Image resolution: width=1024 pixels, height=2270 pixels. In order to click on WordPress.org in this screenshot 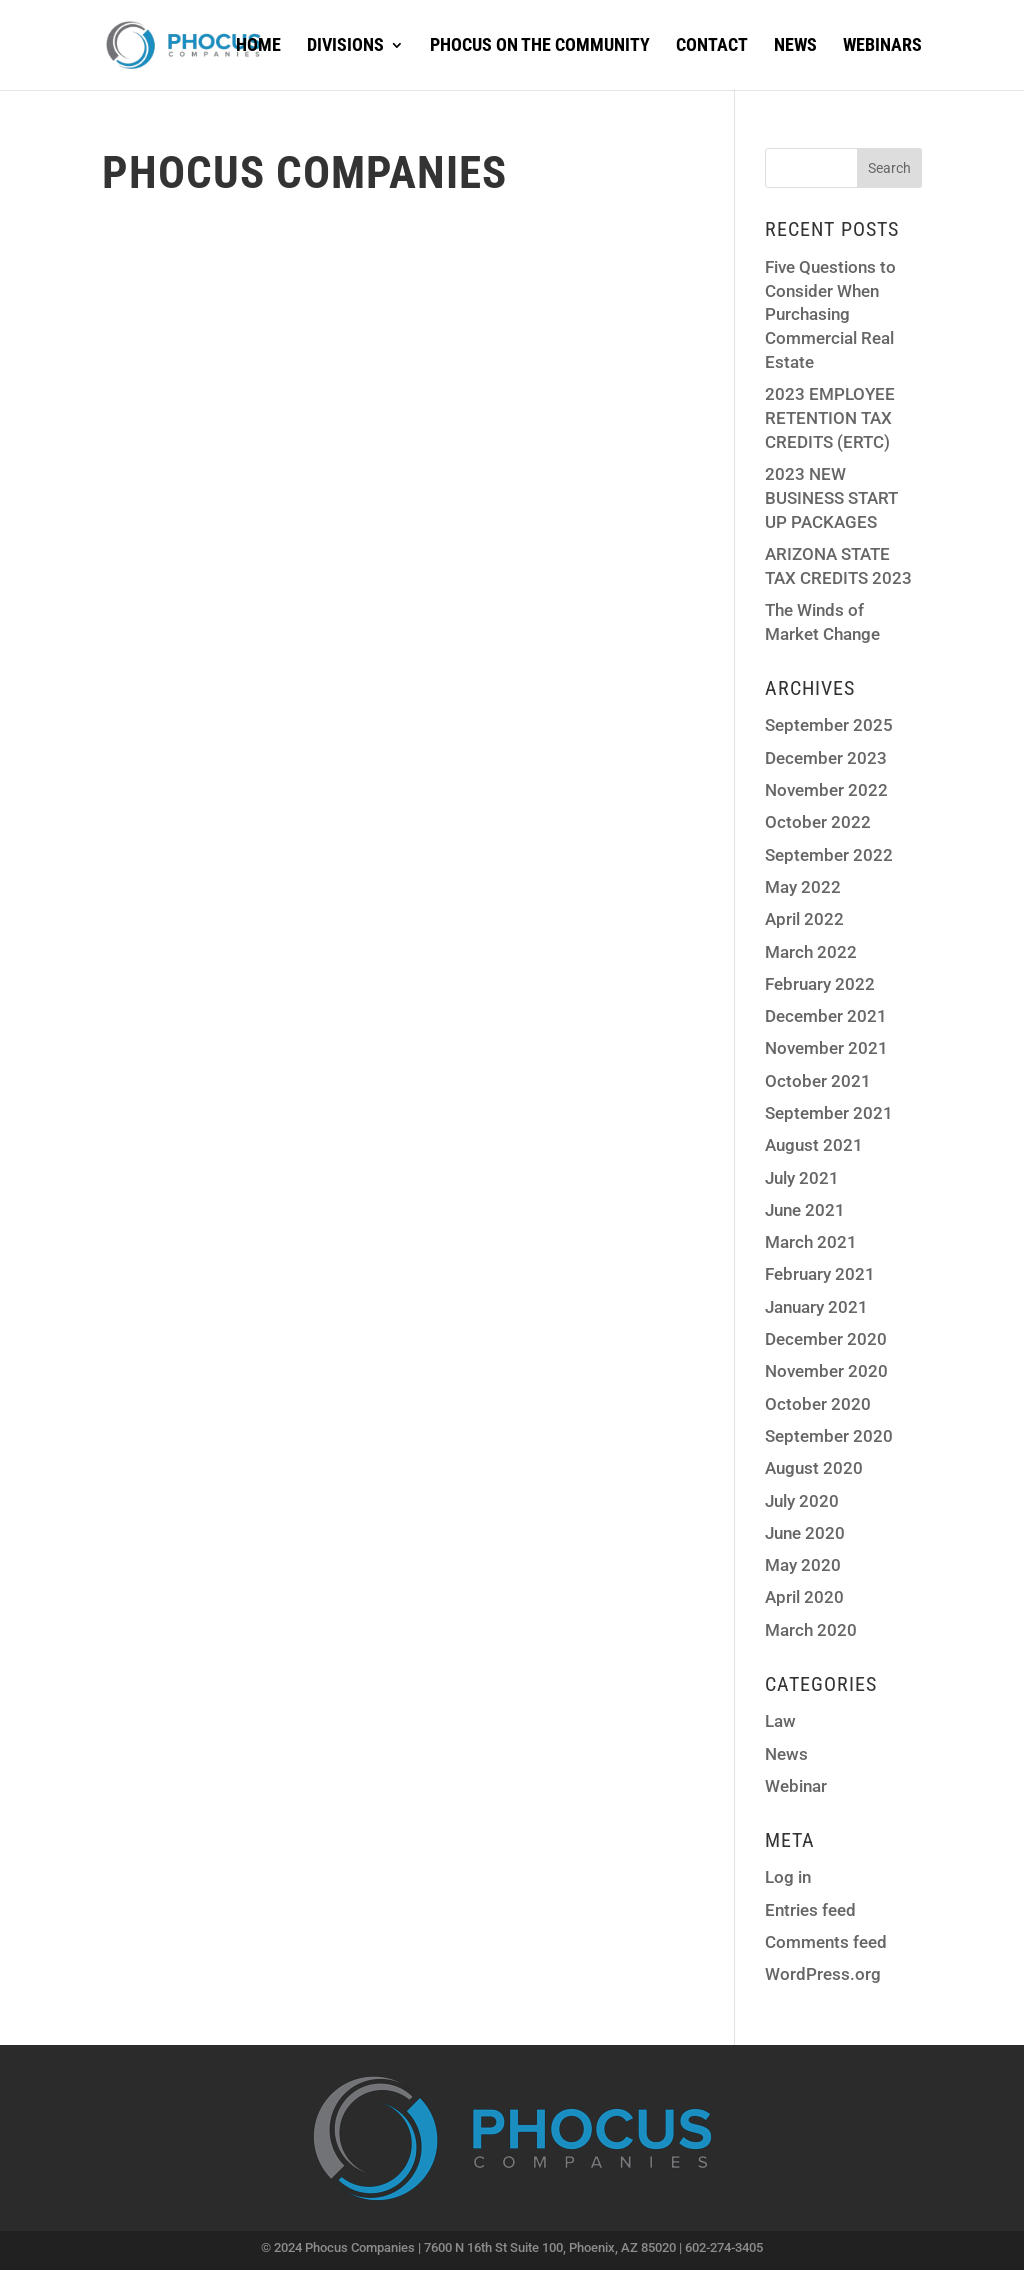, I will do `click(823, 1974)`.